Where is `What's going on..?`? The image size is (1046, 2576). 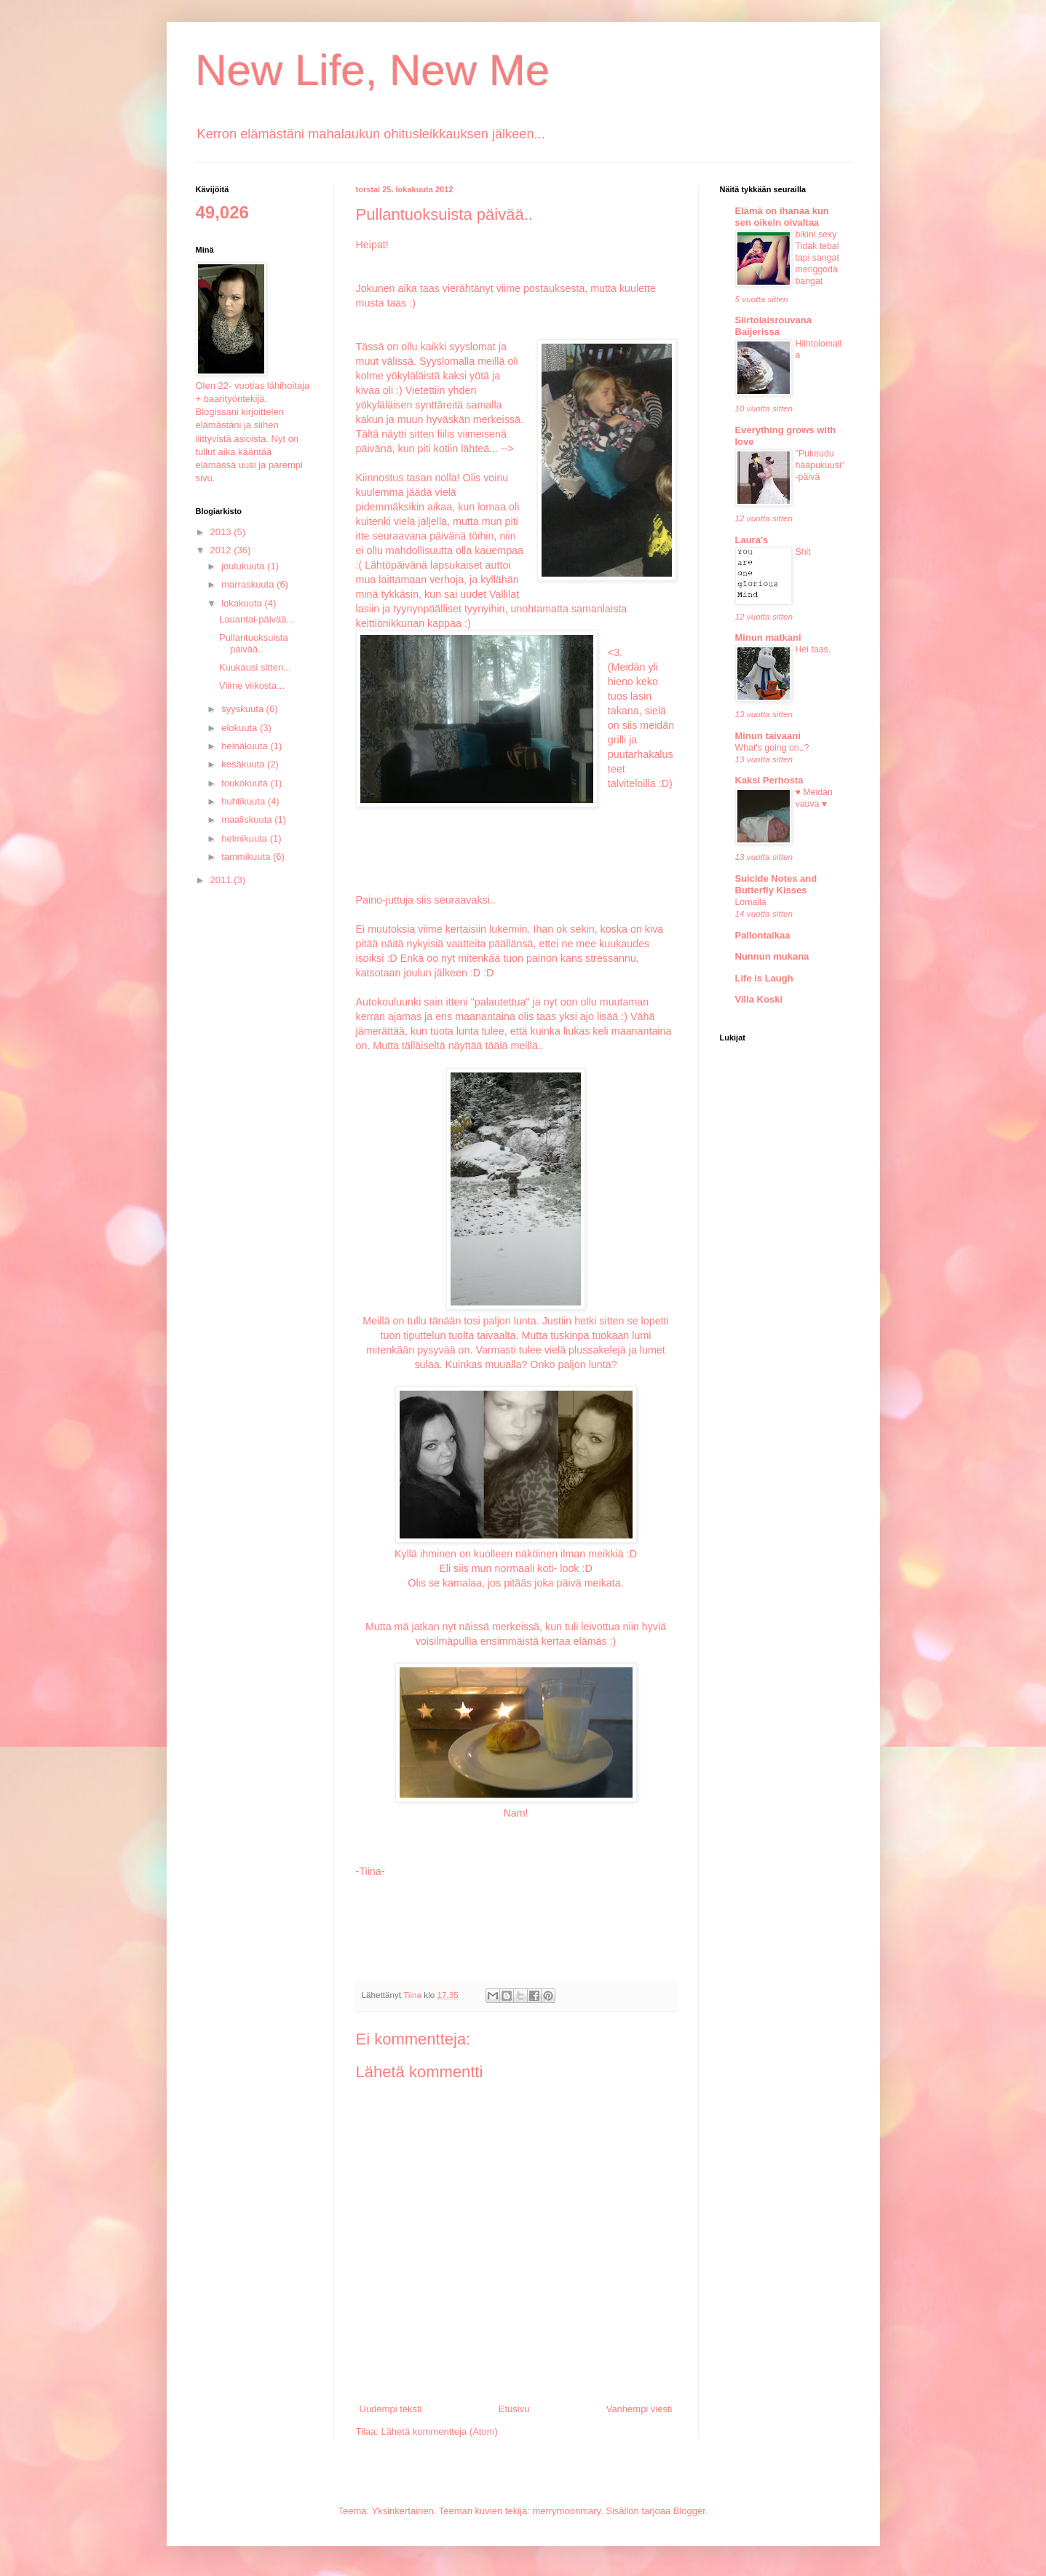
What's going on..? is located at coordinates (772, 748).